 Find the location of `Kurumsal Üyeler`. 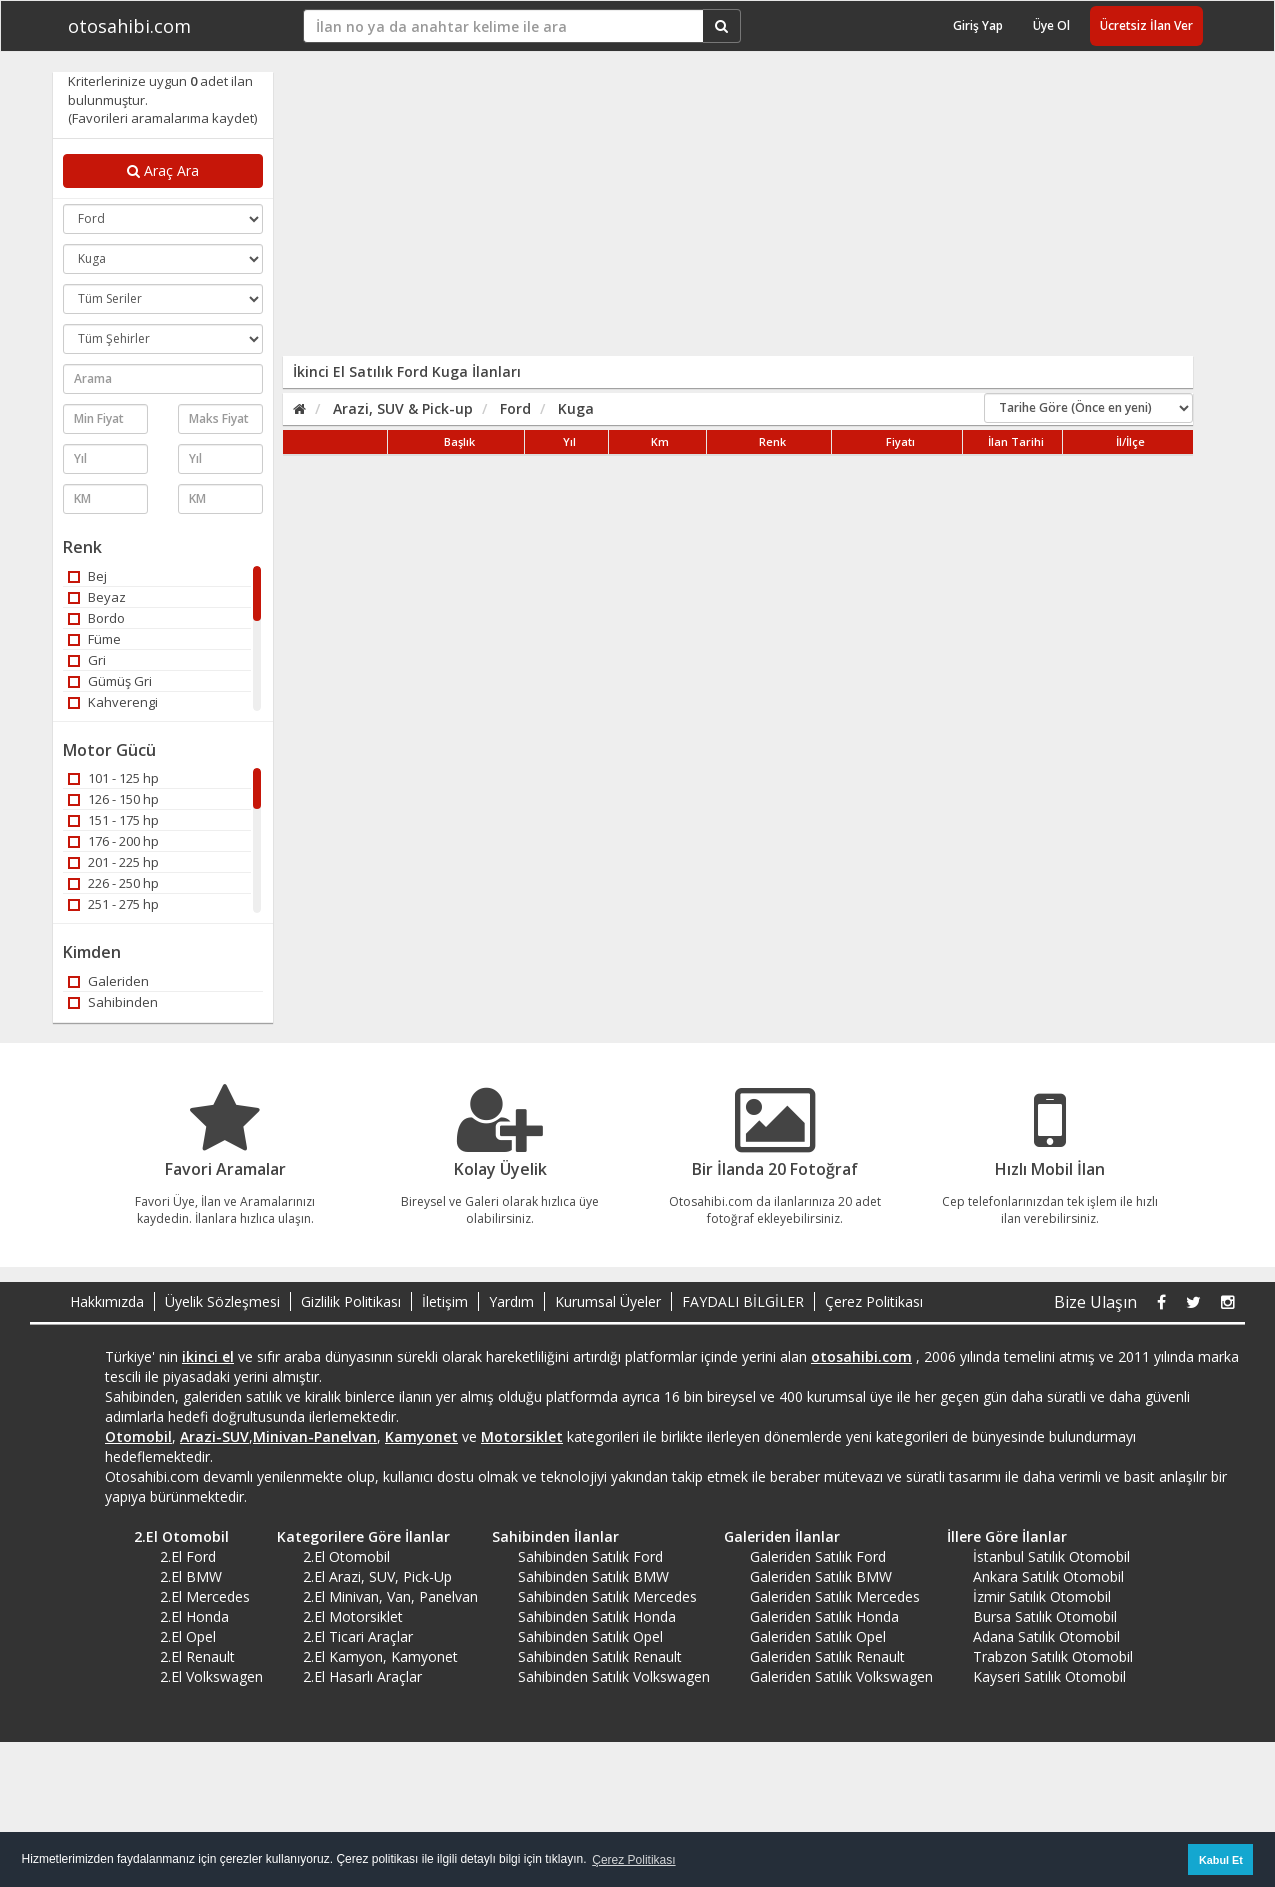

Kurumsal Üyeler is located at coordinates (608, 1301).